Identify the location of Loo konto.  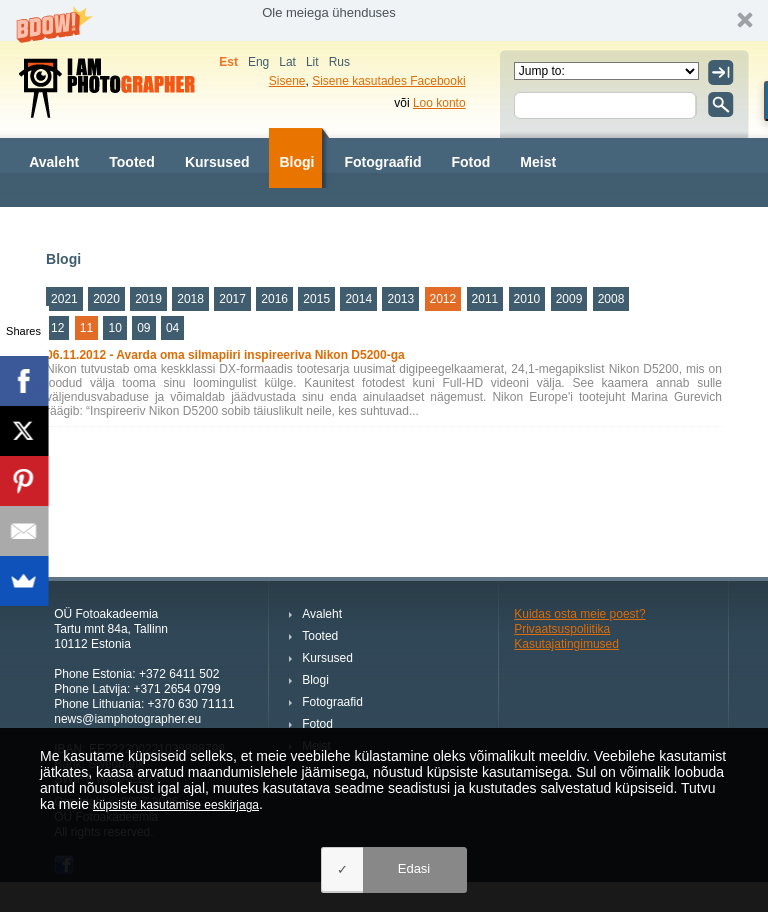
(439, 103).